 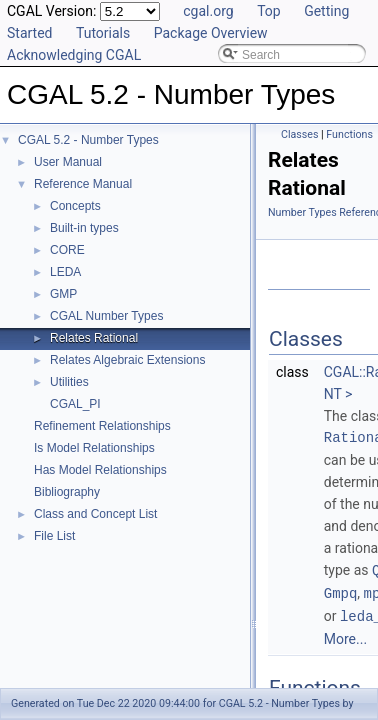 What do you see at coordinates (69, 382) in the screenshot?
I see `Utilities` at bounding box center [69, 382].